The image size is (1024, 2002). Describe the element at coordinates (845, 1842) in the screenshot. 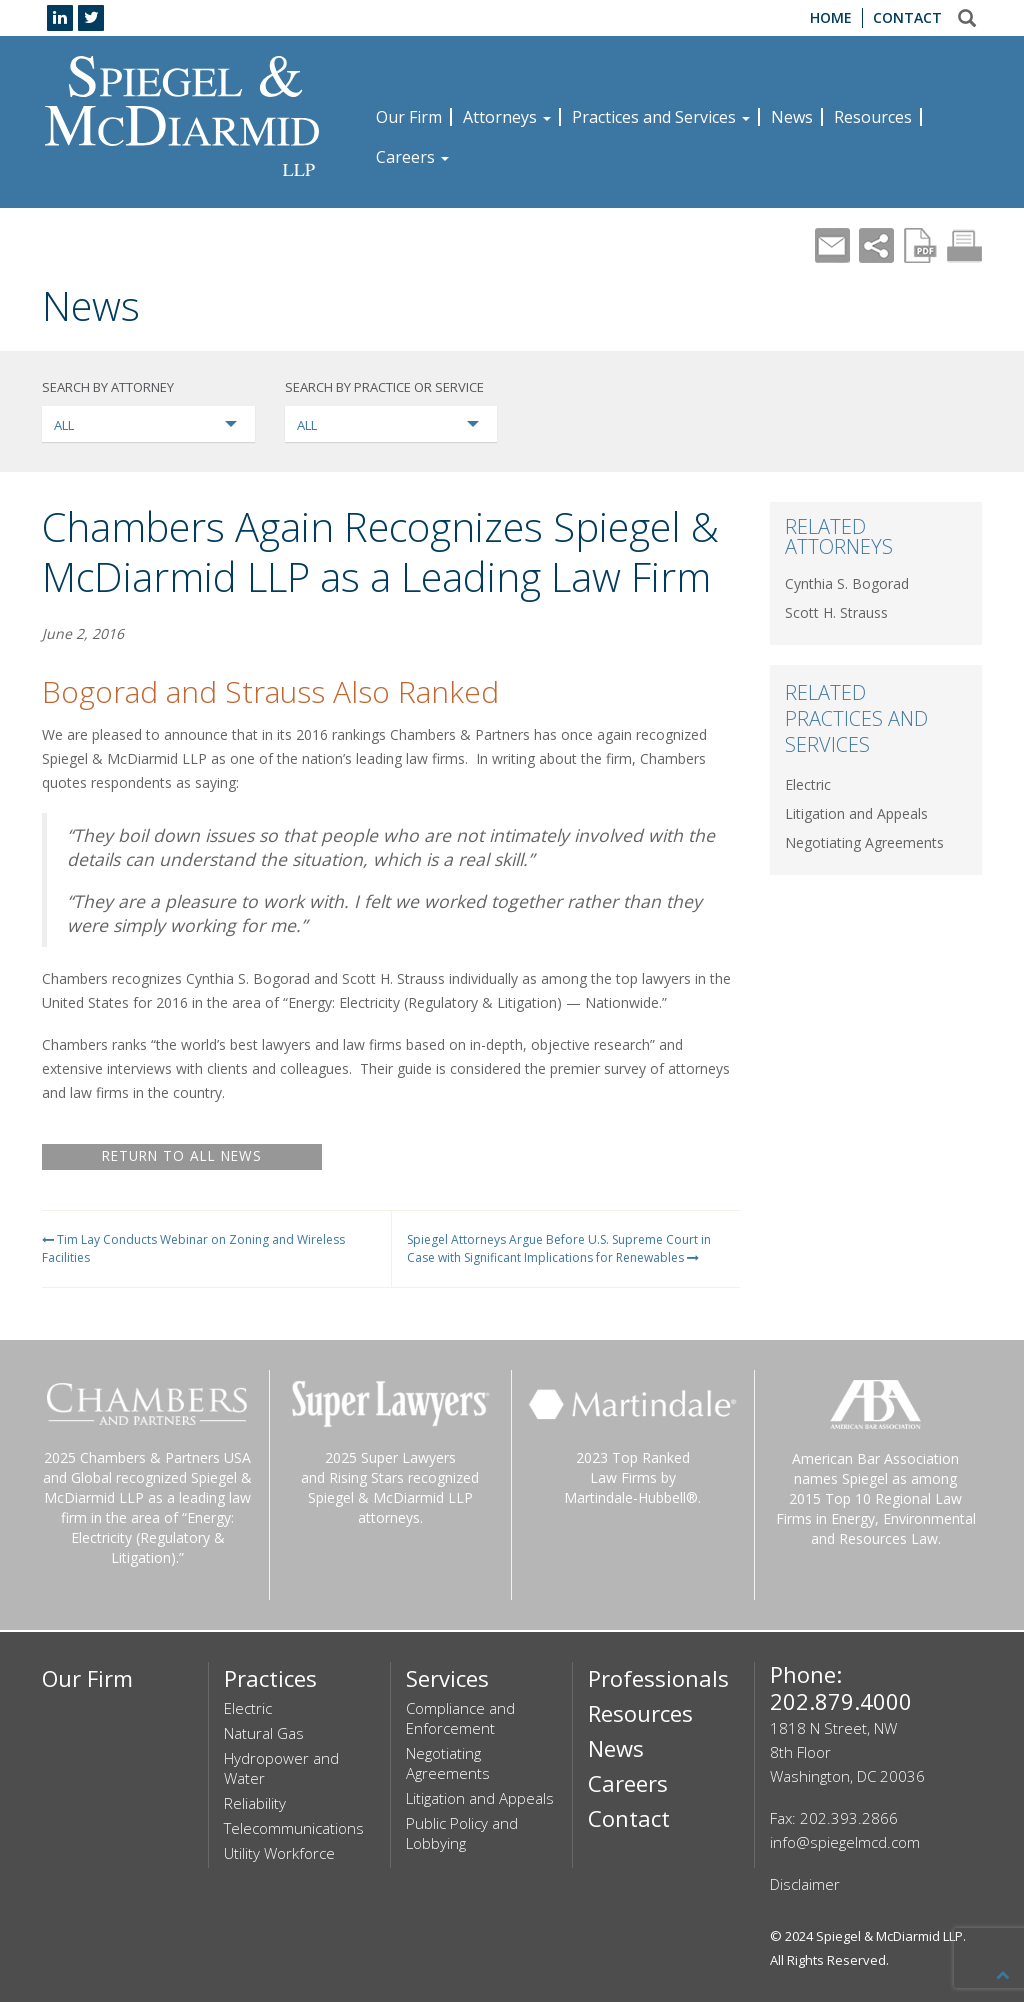

I see `info@spiegelmcd.com` at that location.